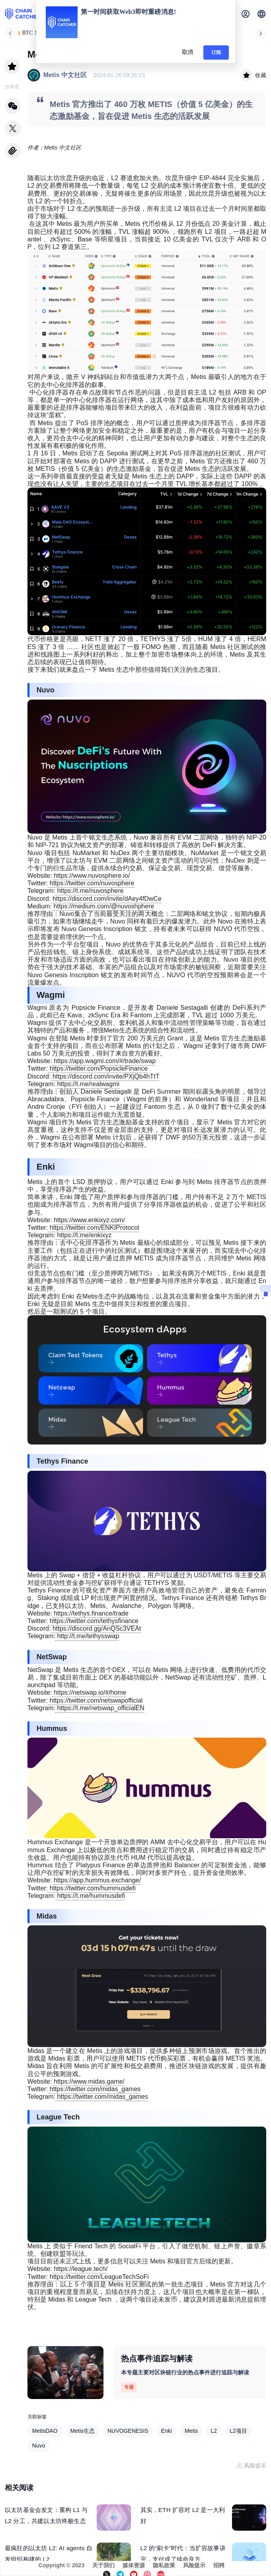 Image resolution: width=271 pixels, height=2576 pixels. Describe the element at coordinates (214, 2431) in the screenshot. I see `L2` at that location.